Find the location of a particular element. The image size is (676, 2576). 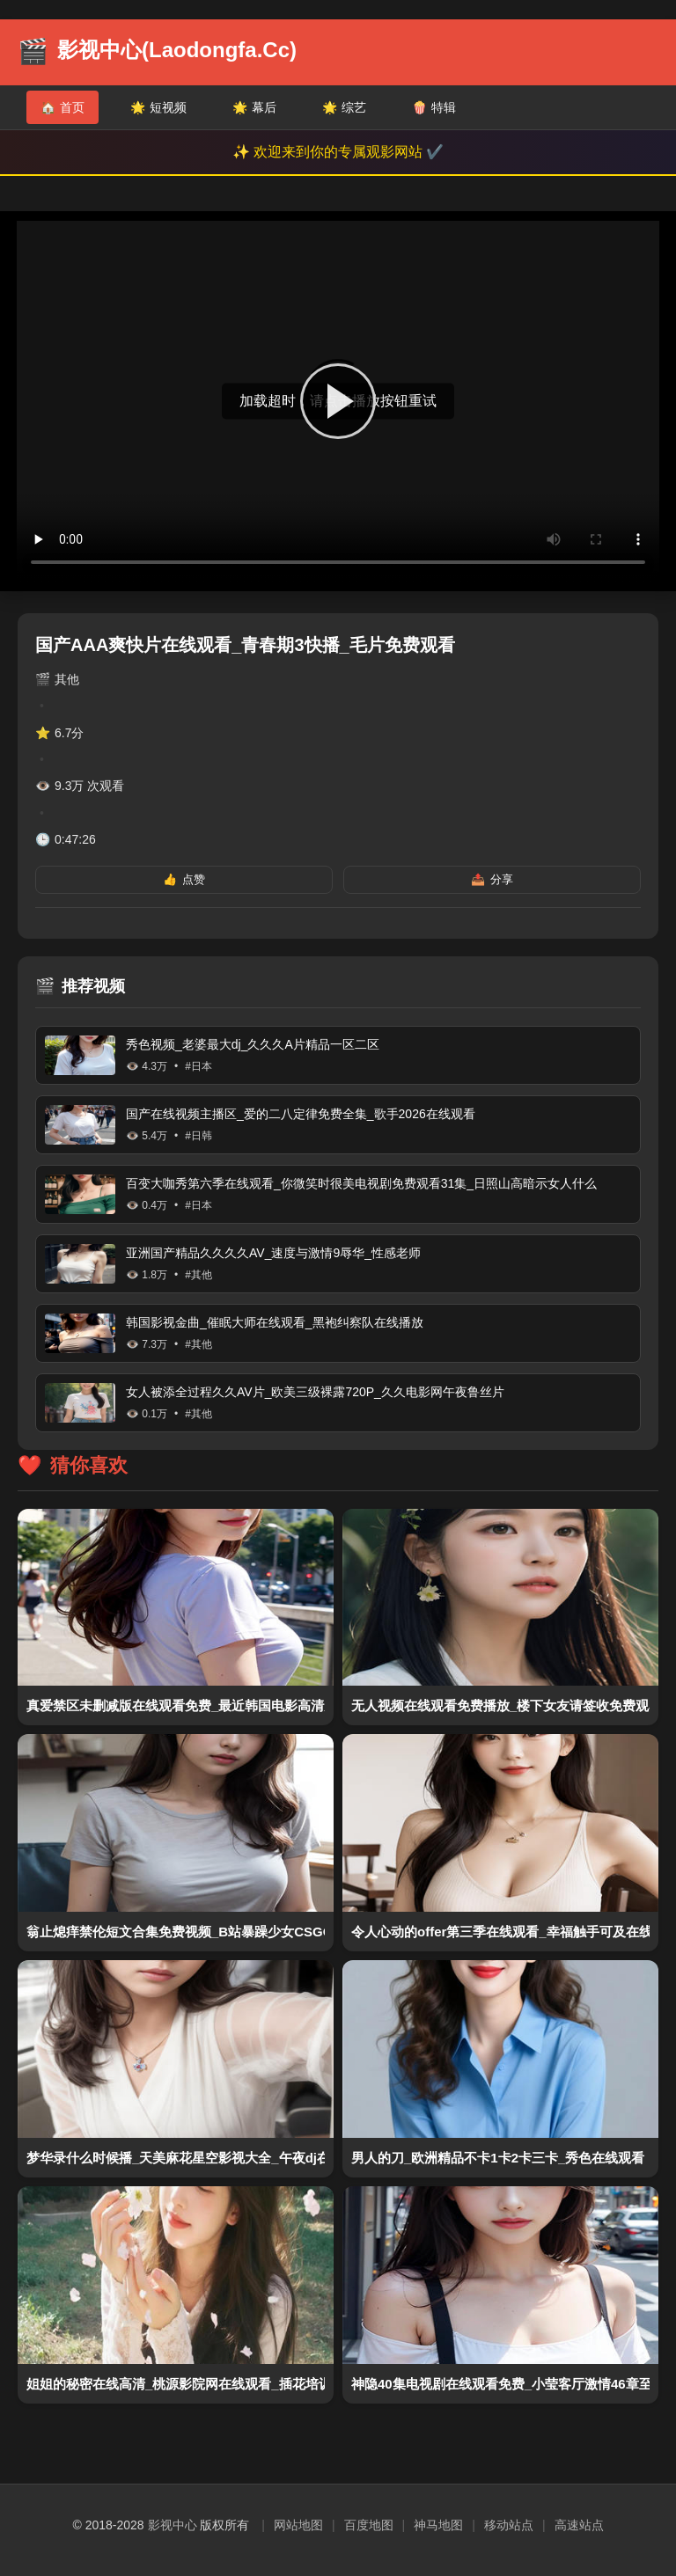

幕后 is located at coordinates (254, 107).